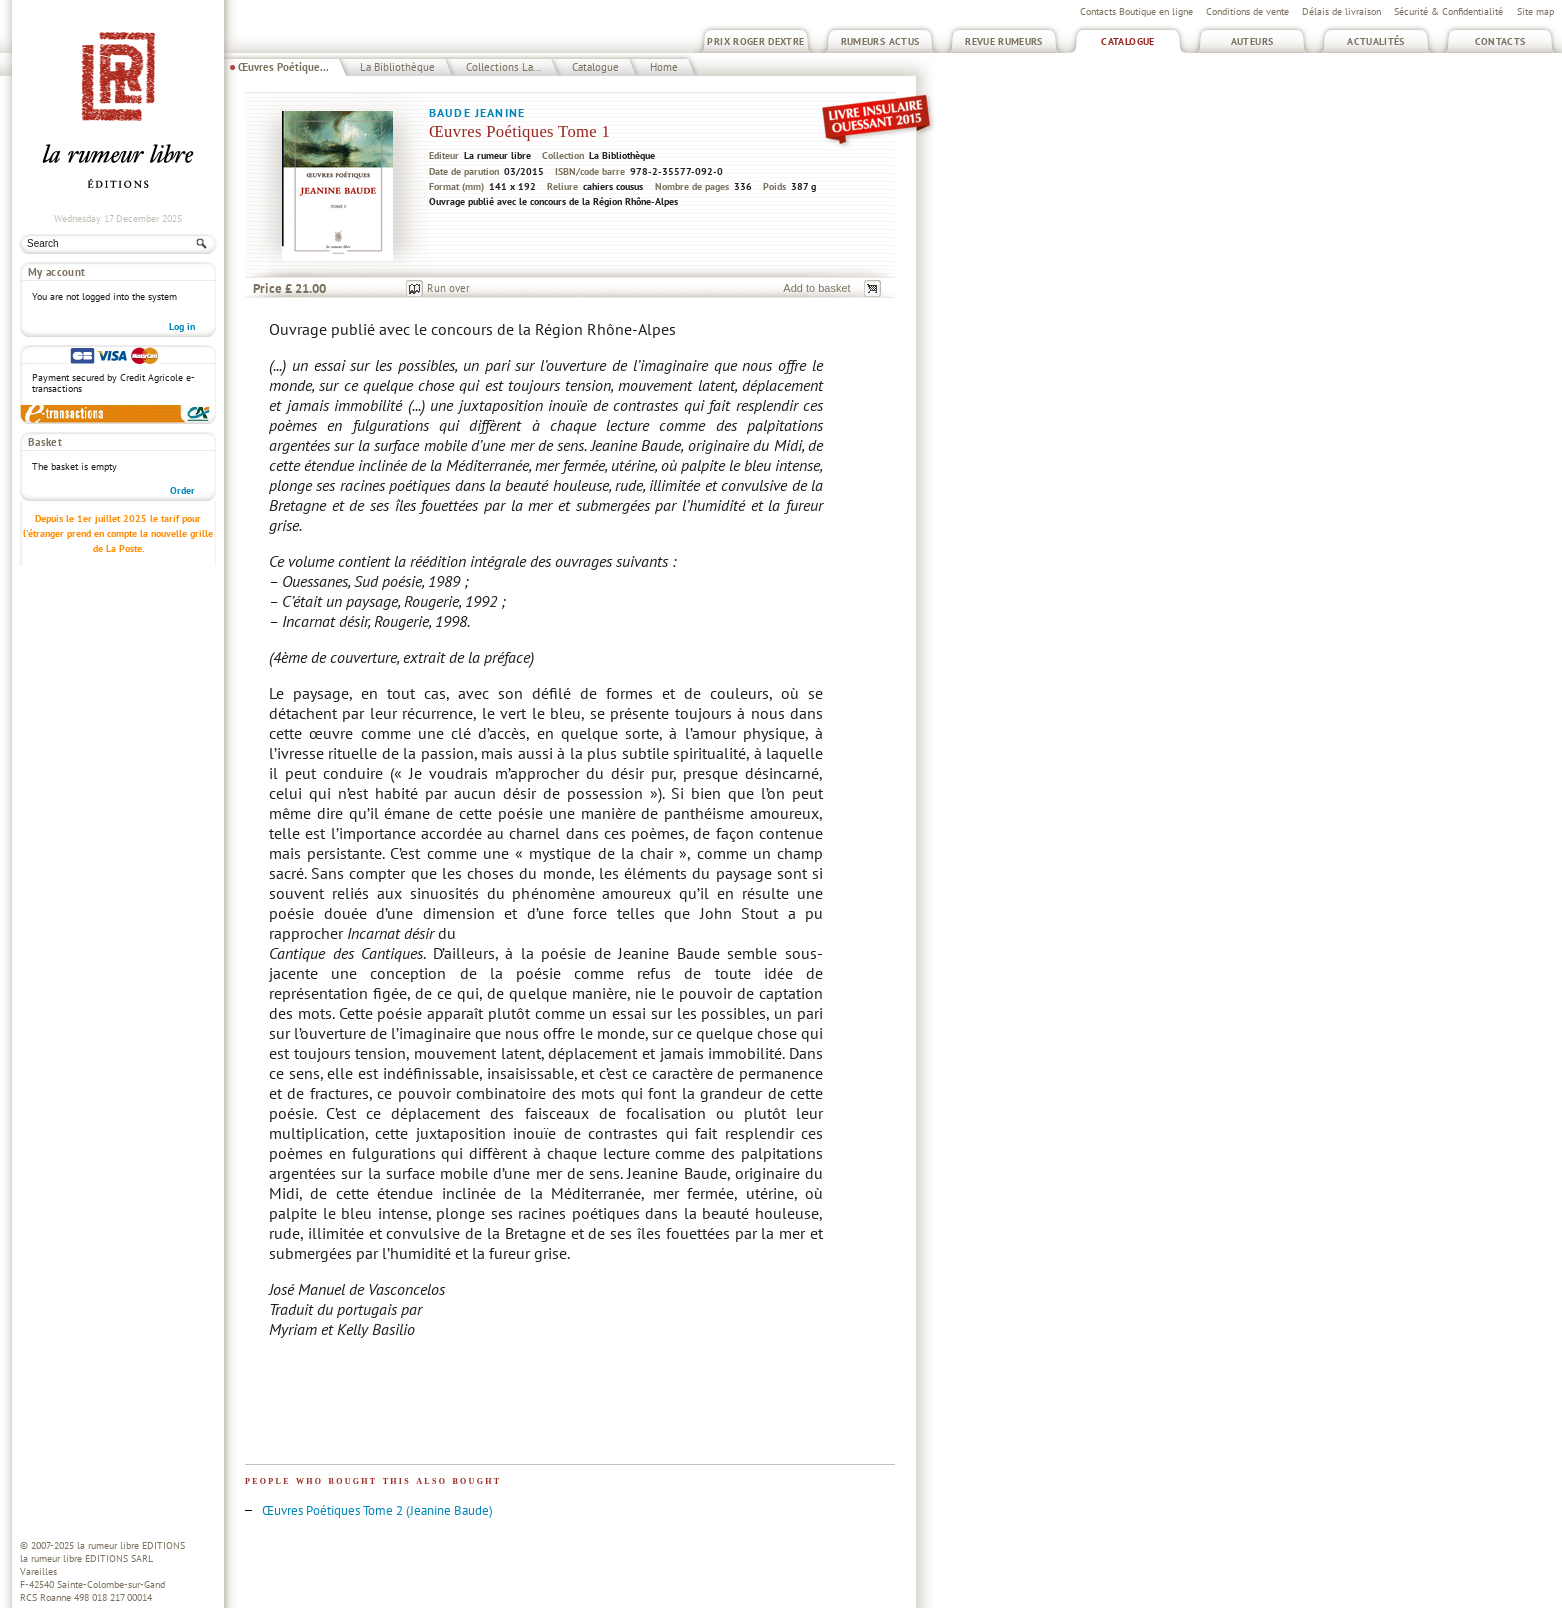 The height and width of the screenshot is (1608, 1562). Describe the element at coordinates (755, 41) in the screenshot. I see `Prix Roger Dextre` at that location.